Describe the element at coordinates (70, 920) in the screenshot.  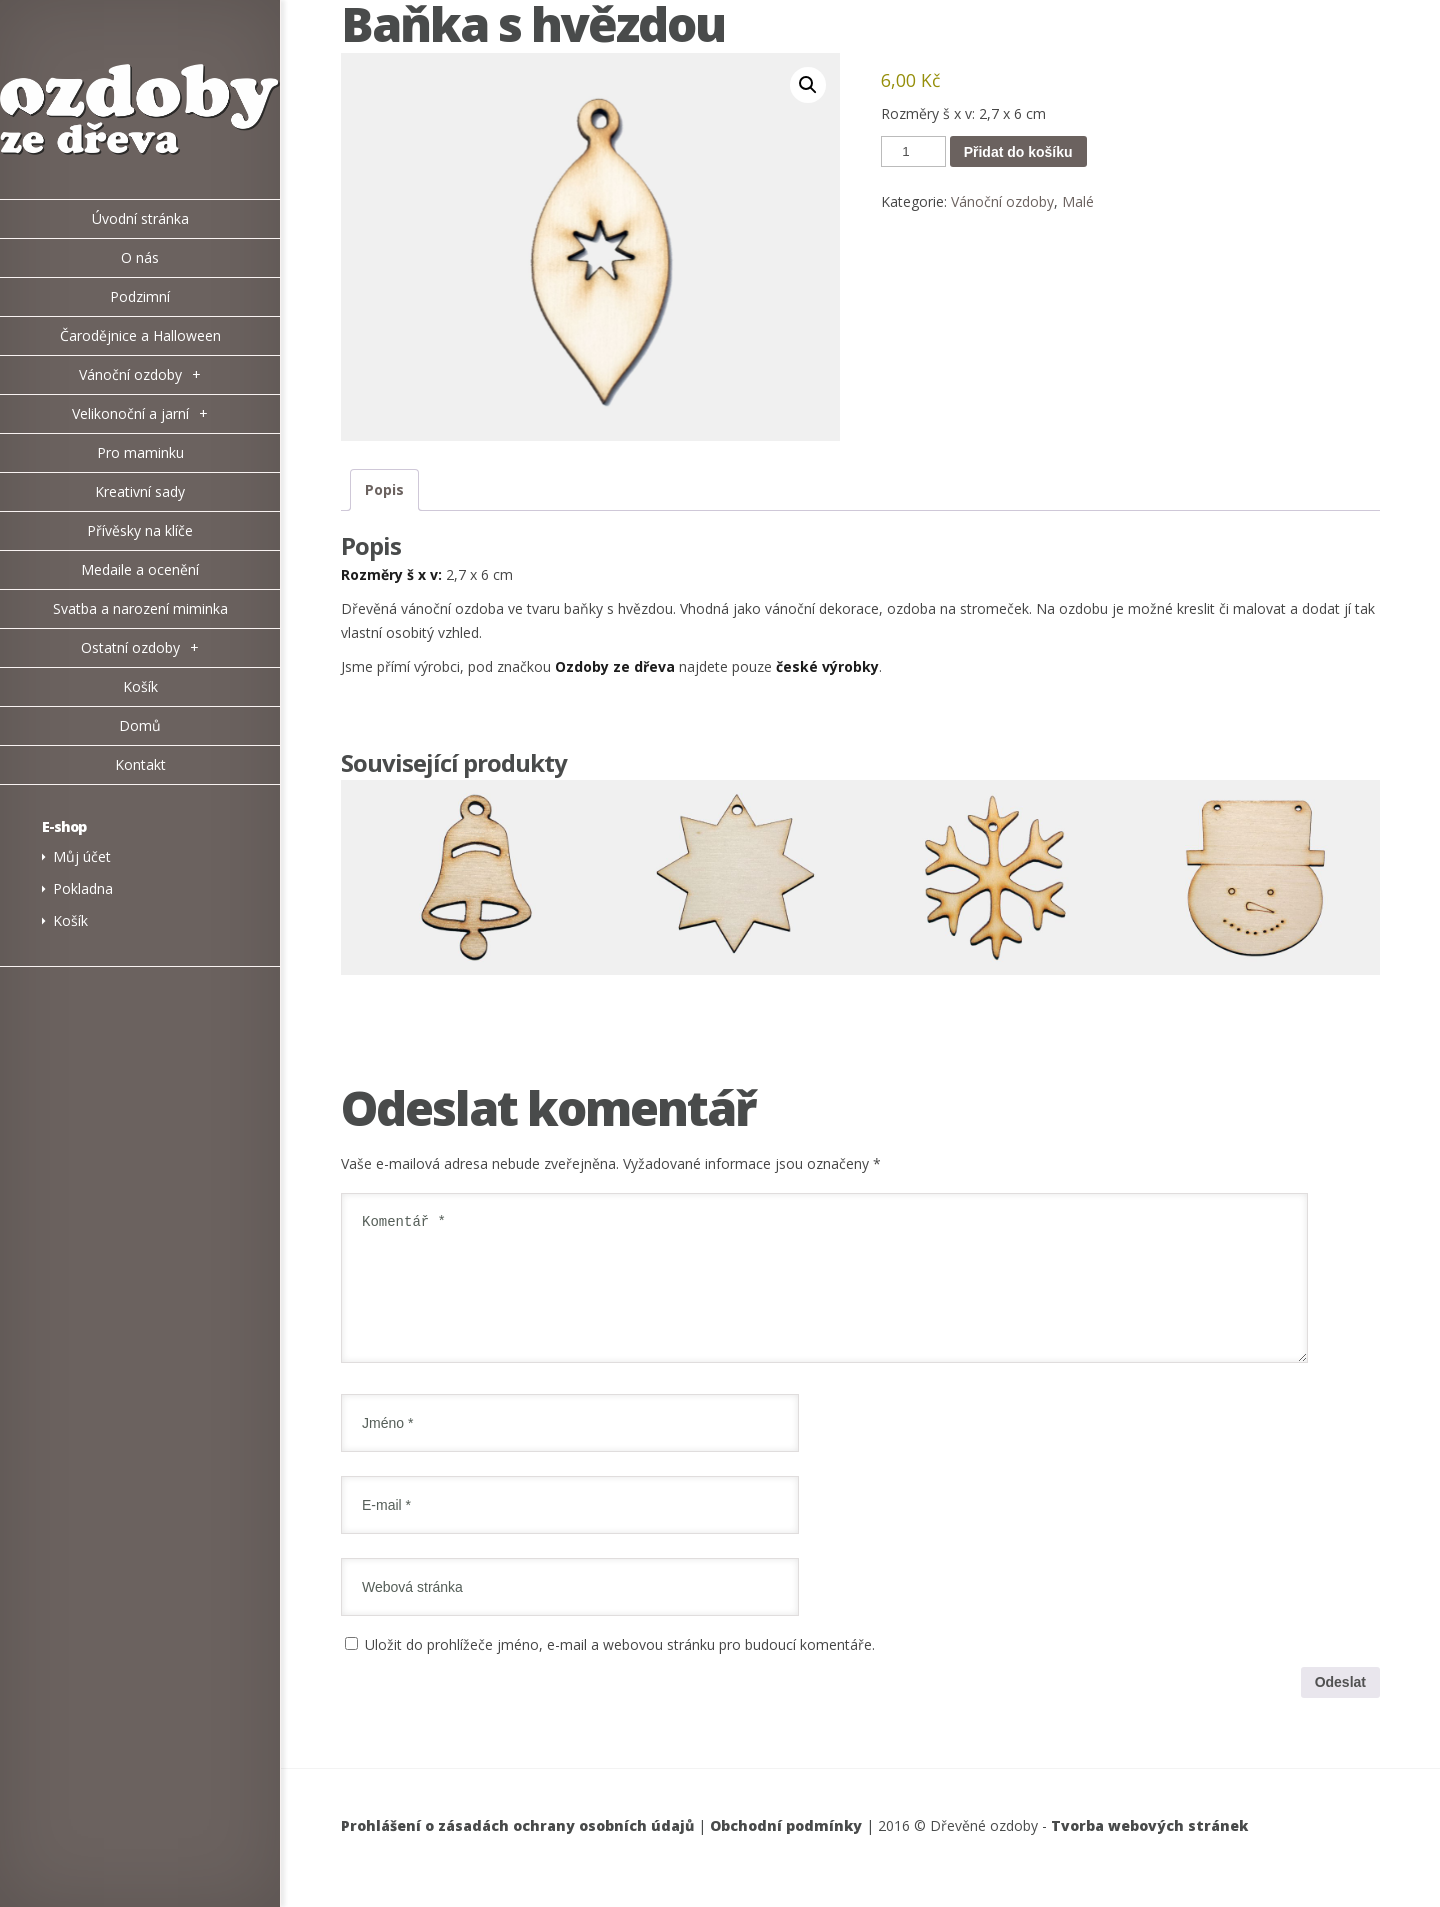
I see `Košík` at that location.